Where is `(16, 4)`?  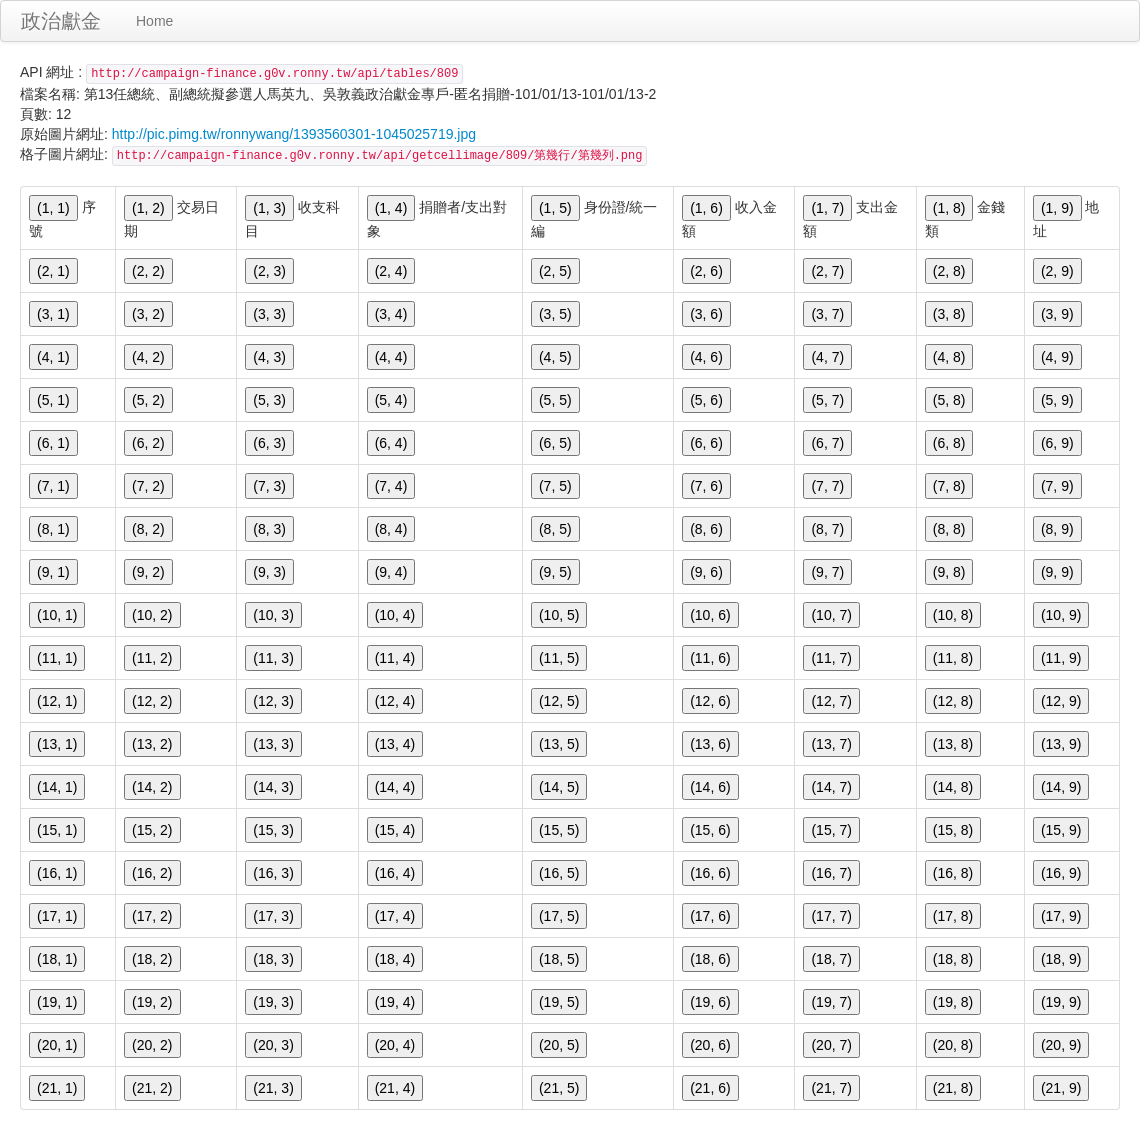
(16, 4) is located at coordinates (395, 873).